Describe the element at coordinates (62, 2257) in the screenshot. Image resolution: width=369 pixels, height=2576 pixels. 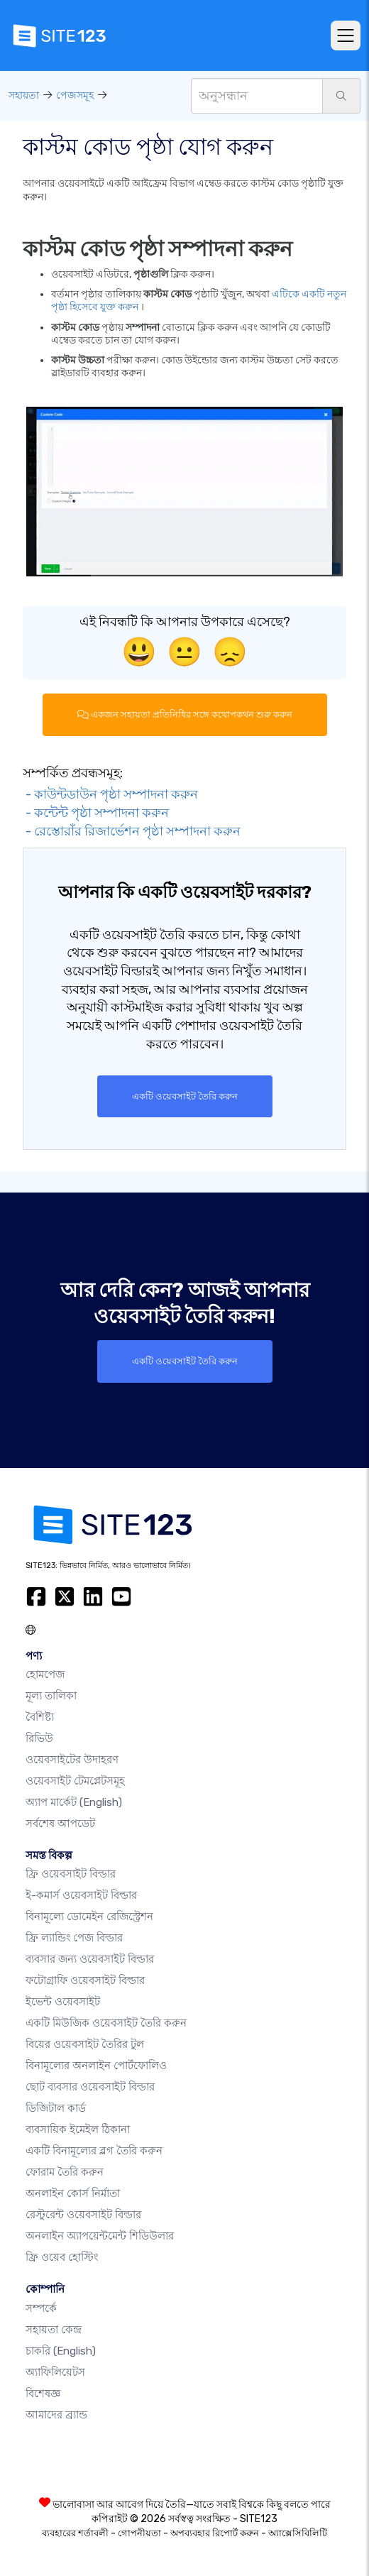
I see `ফ্রি ওয়েব হোস্টিং` at that location.